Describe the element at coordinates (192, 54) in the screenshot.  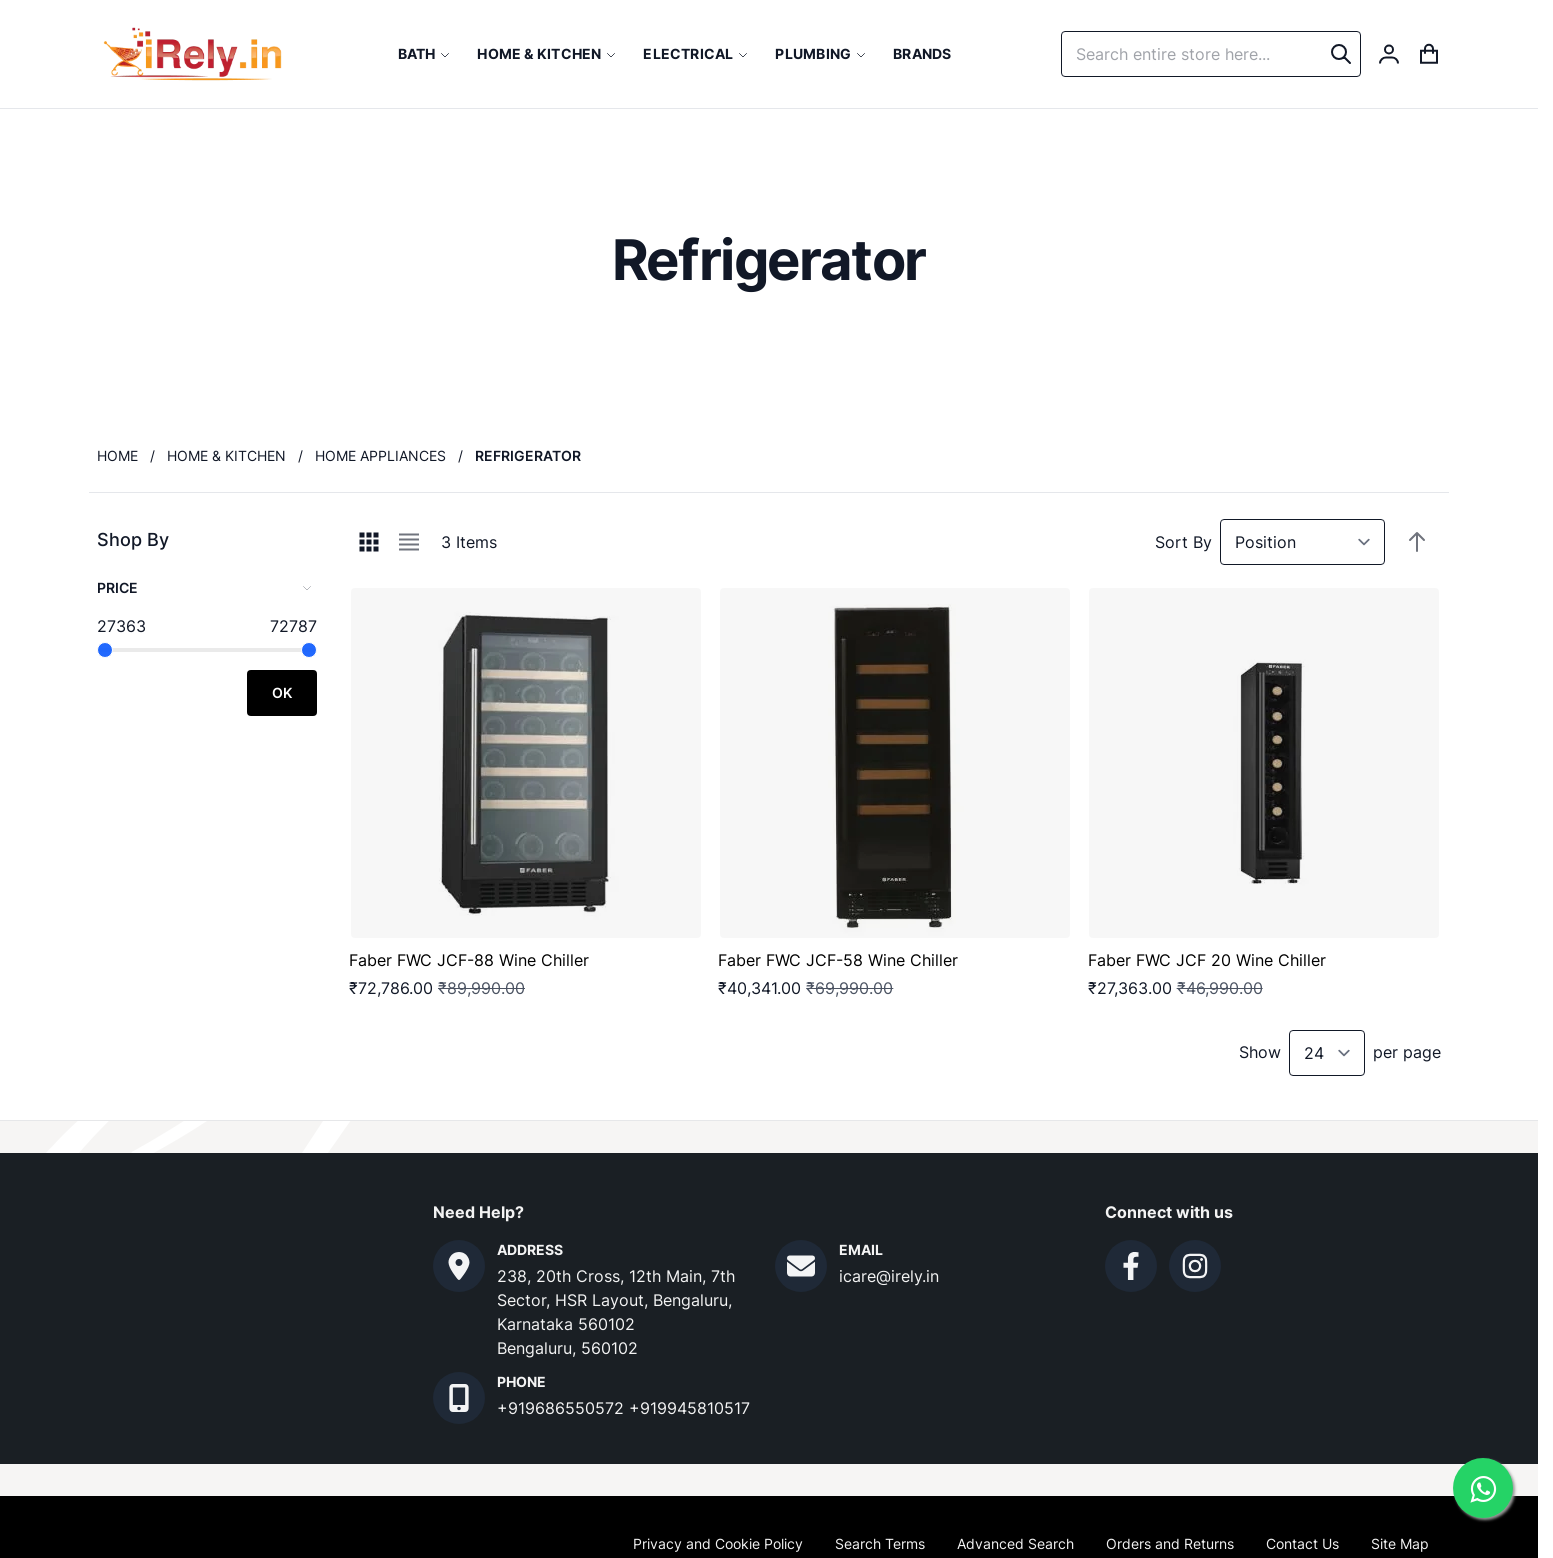
I see `[store logo]` at that location.